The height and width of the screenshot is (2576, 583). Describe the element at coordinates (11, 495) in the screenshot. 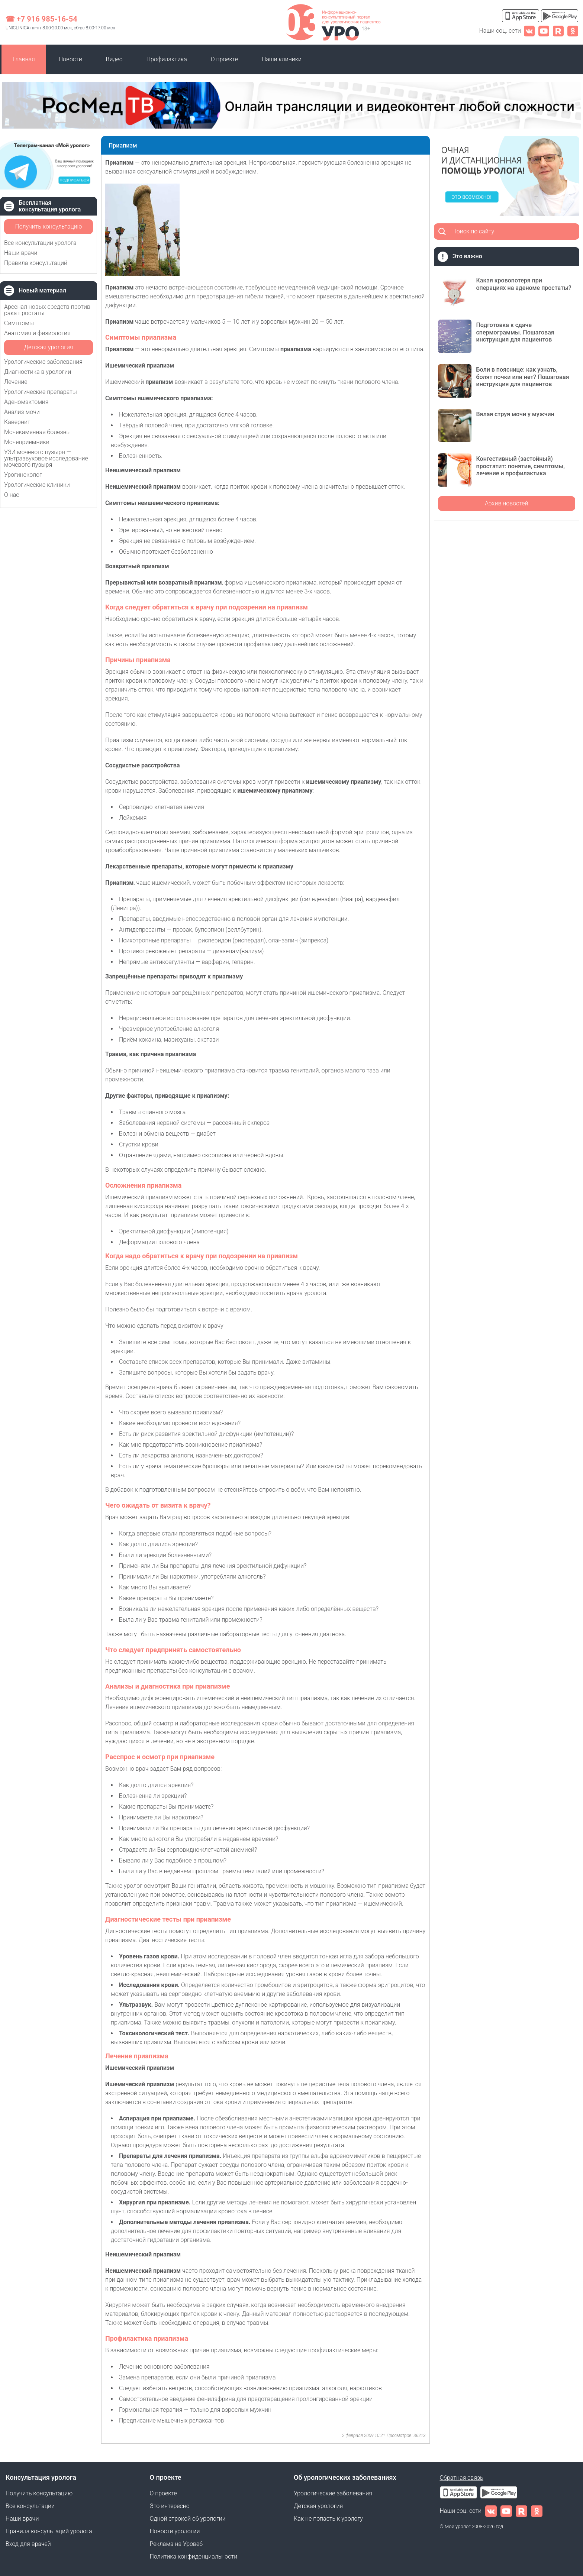

I see `О нас` at that location.